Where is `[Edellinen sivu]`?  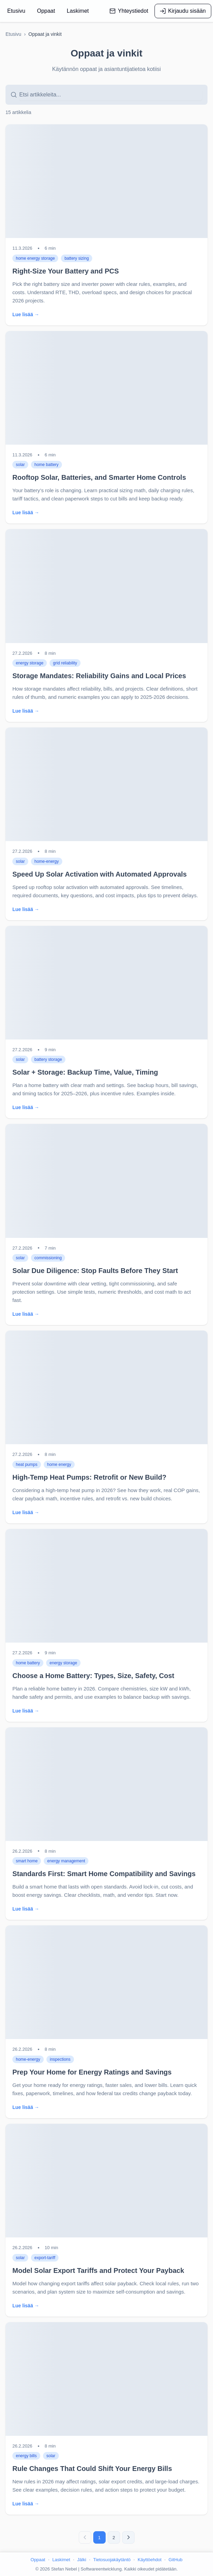
[Edellinen sivu] is located at coordinates (85, 2537).